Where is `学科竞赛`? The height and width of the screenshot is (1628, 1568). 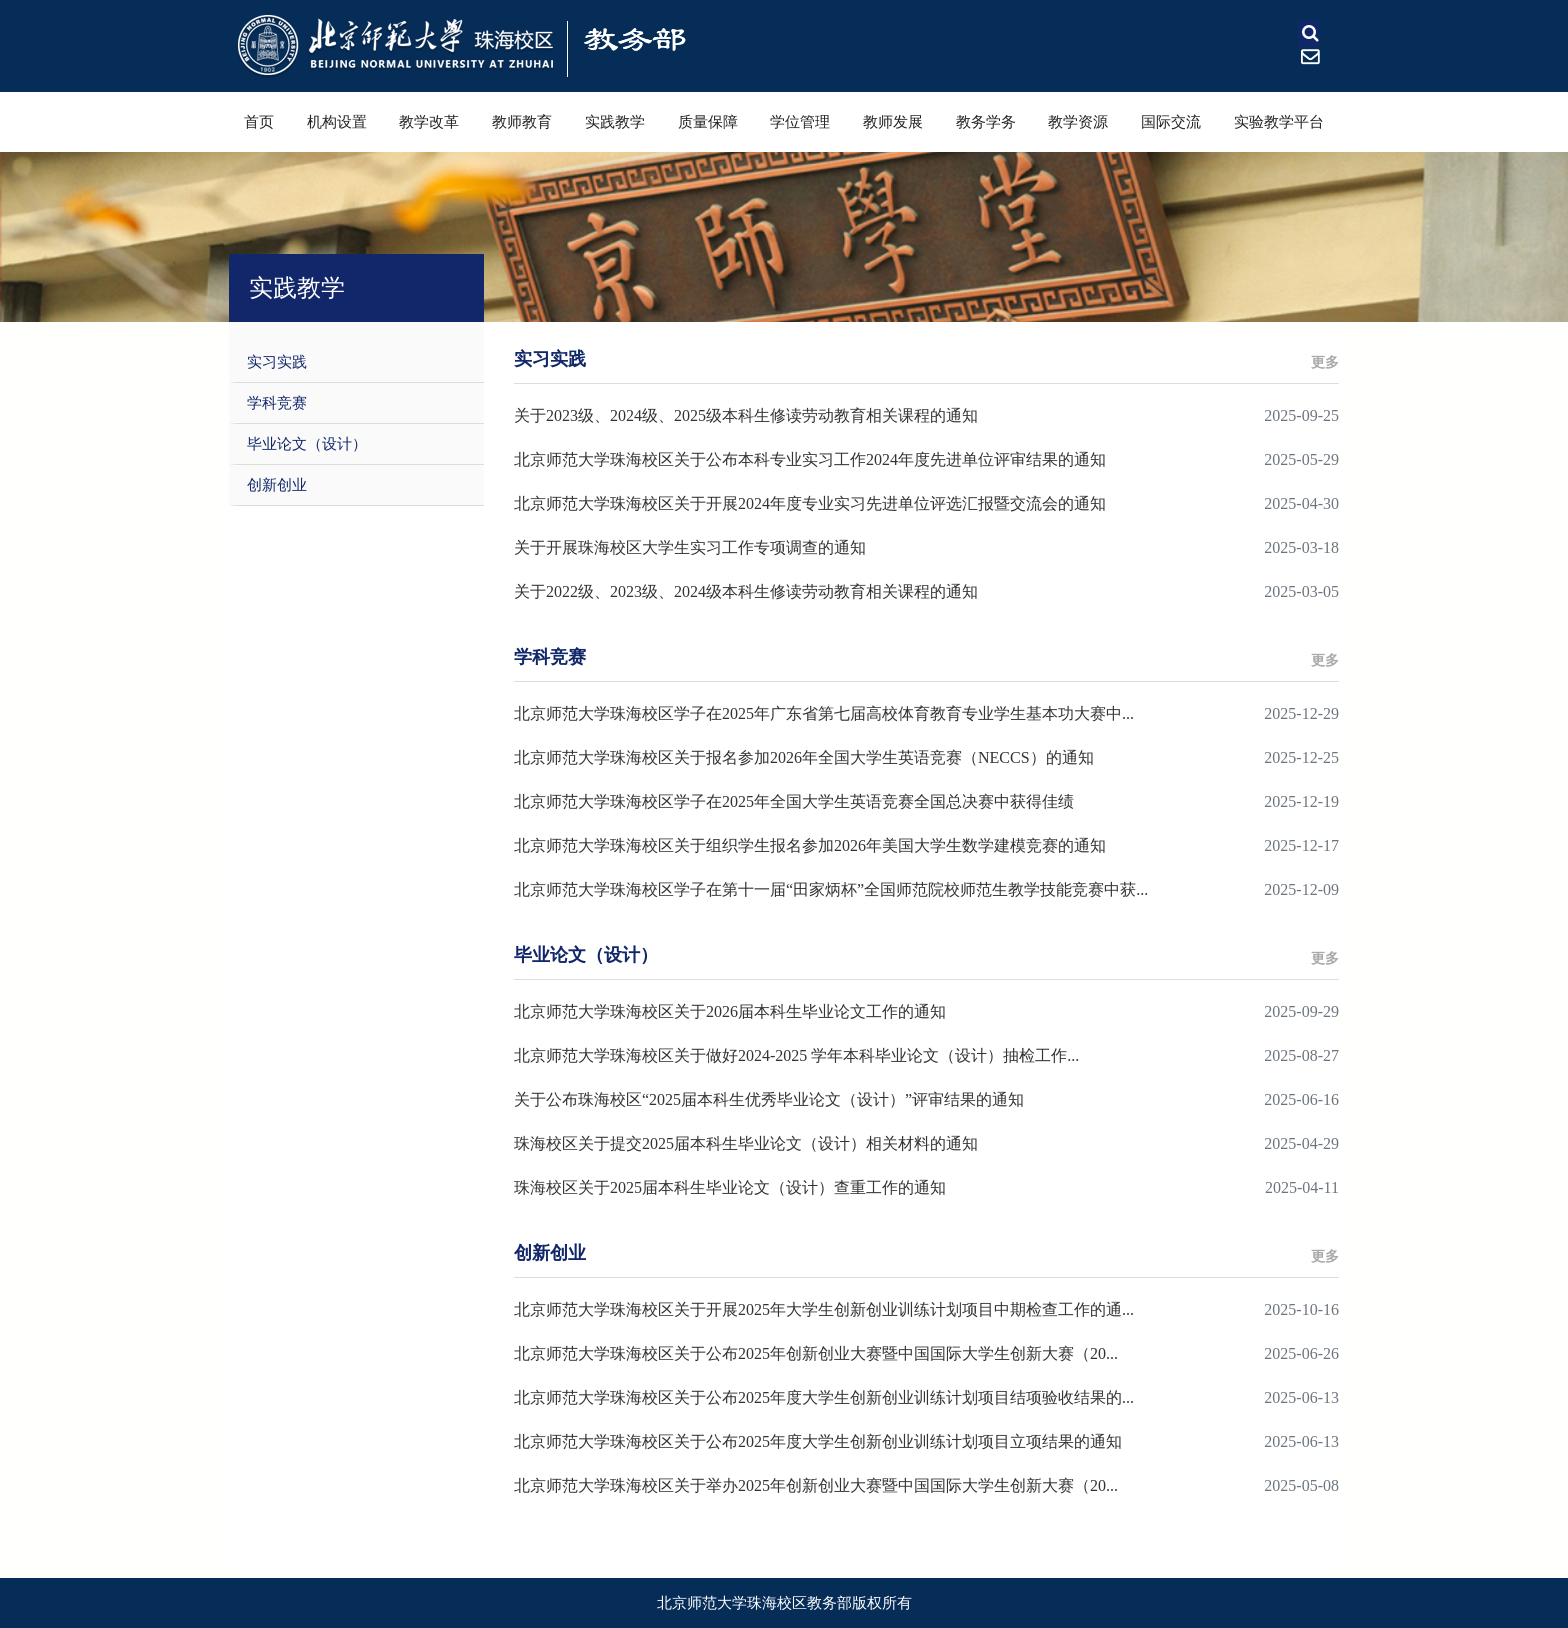 学科竞赛 is located at coordinates (277, 403).